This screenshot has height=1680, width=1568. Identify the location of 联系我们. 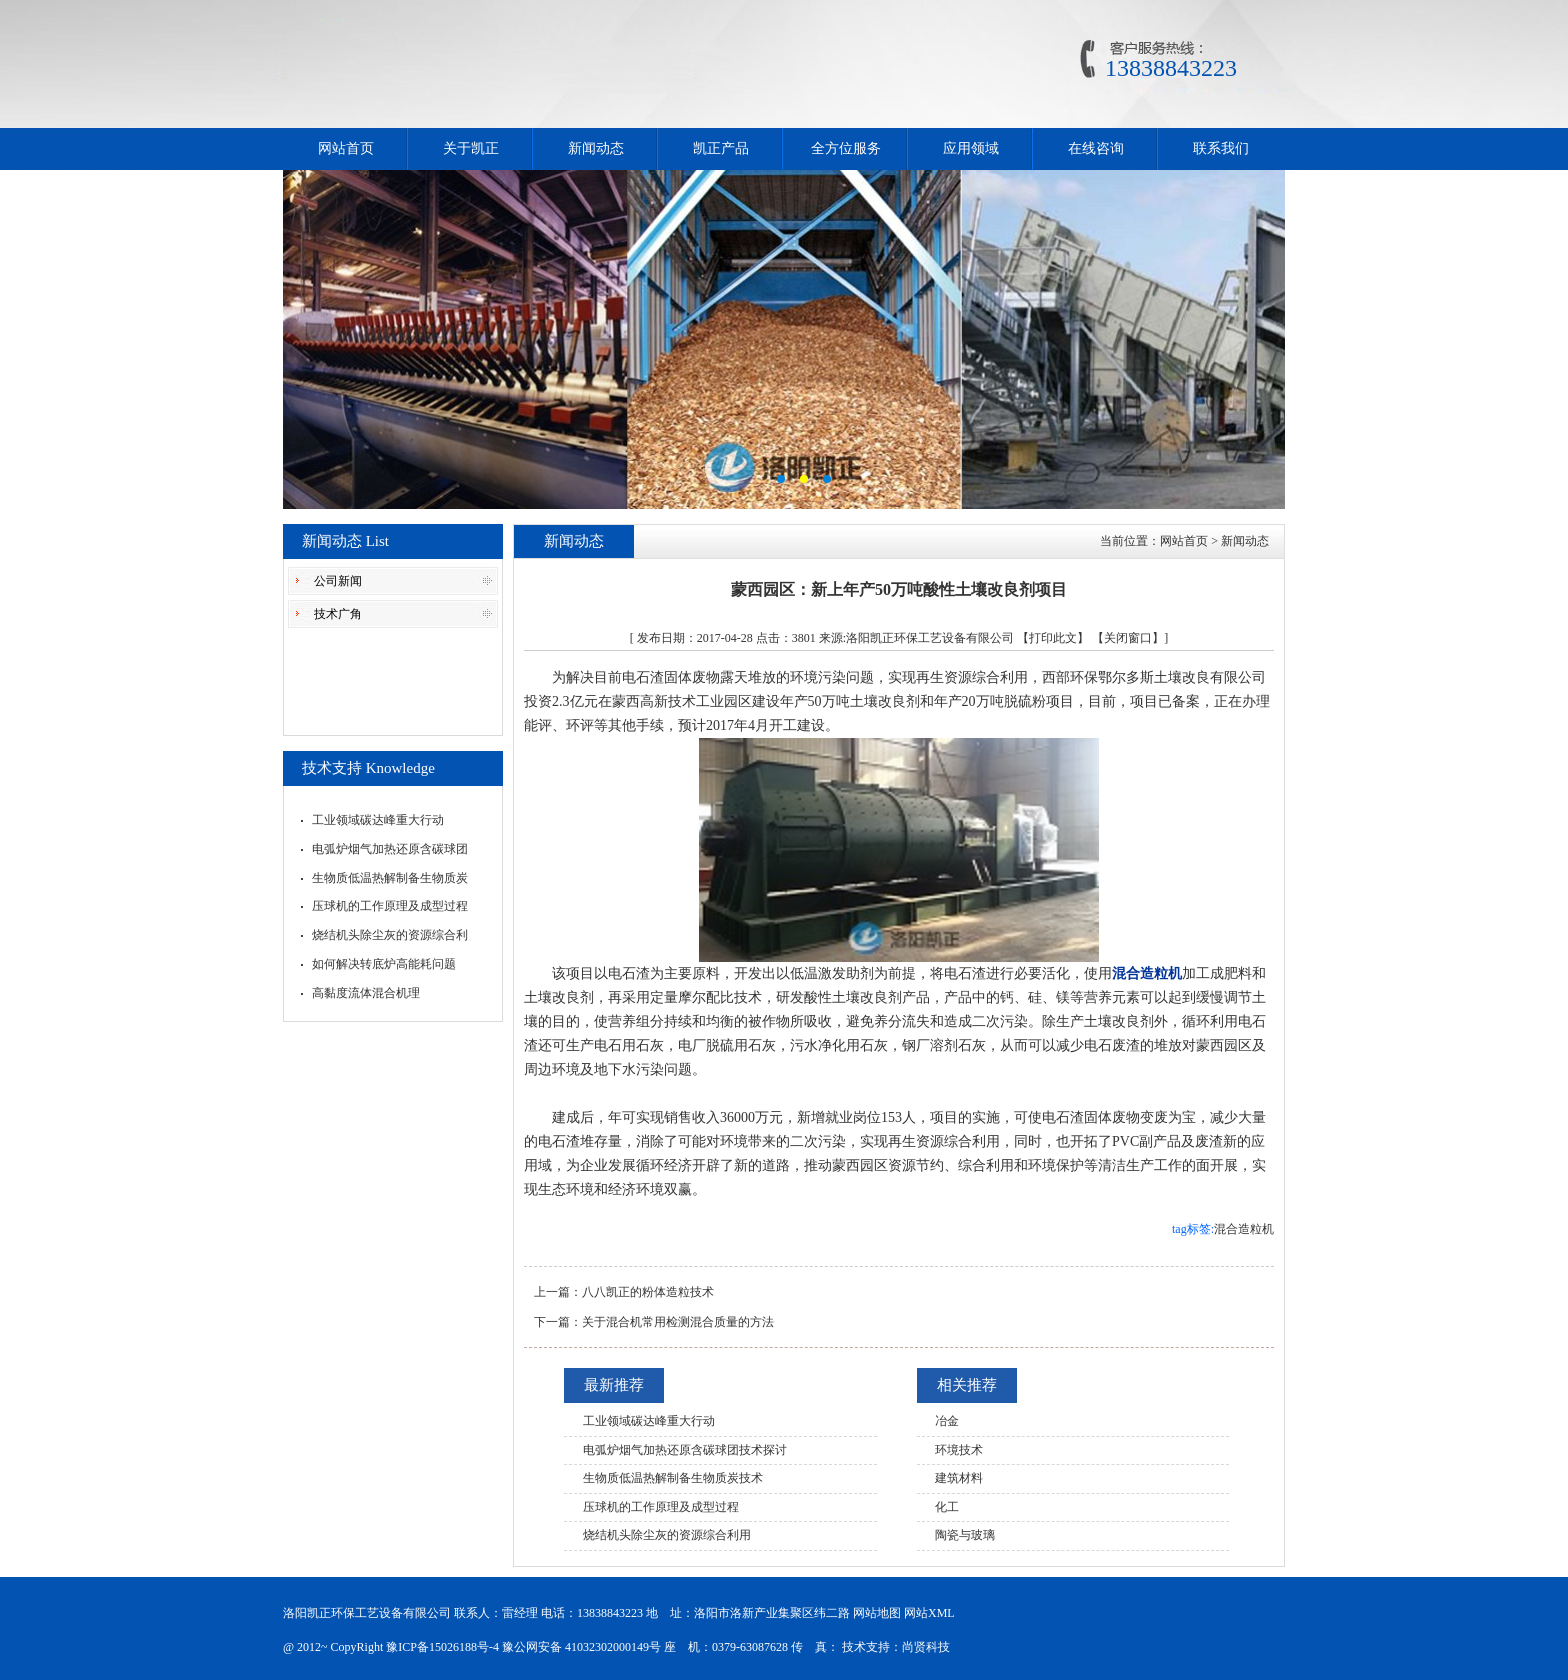
(1221, 148).